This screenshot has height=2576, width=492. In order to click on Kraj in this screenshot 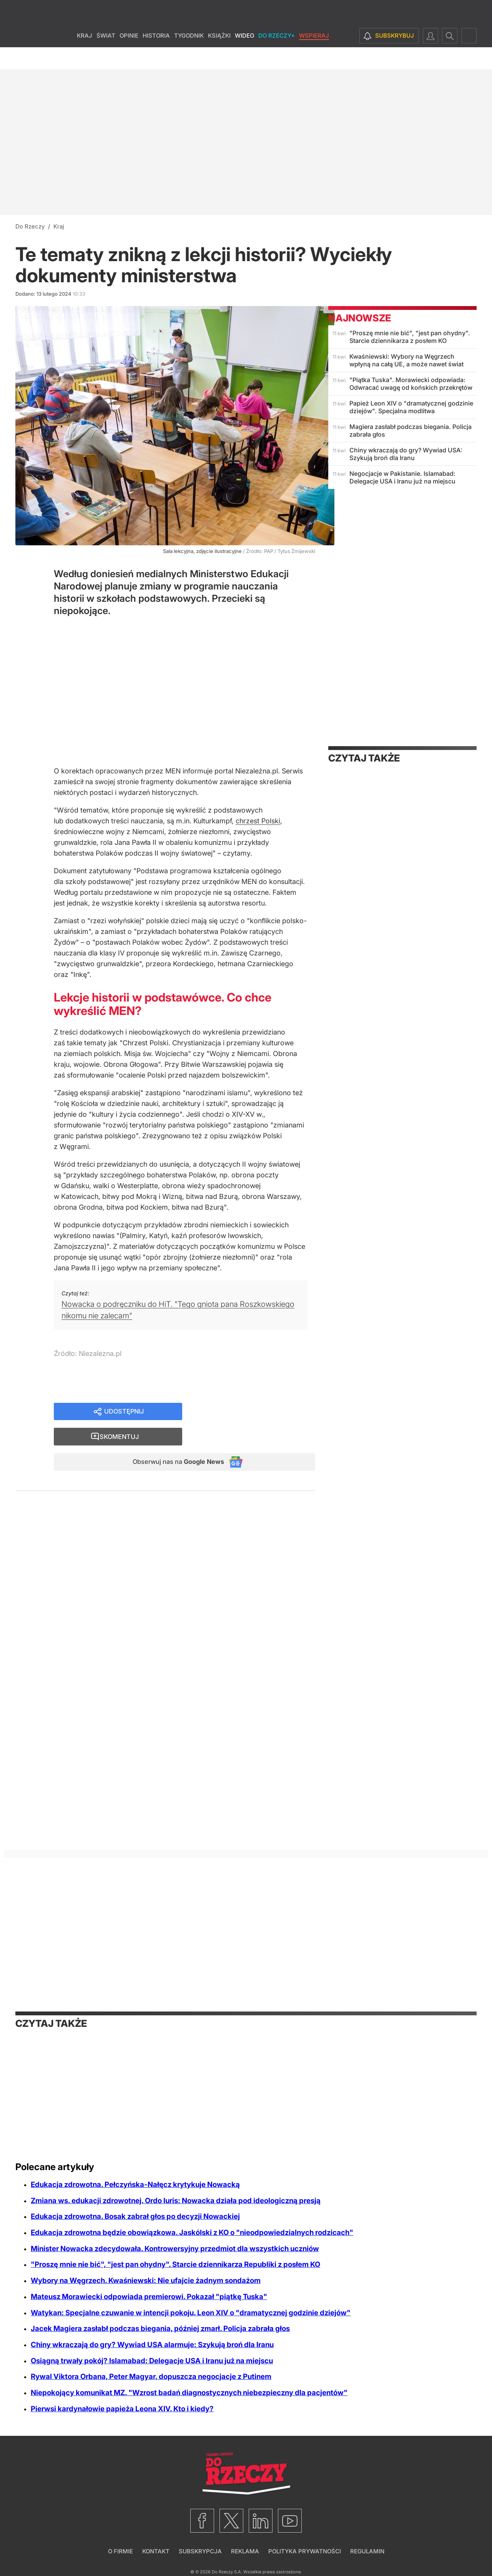, I will do `click(84, 57)`.